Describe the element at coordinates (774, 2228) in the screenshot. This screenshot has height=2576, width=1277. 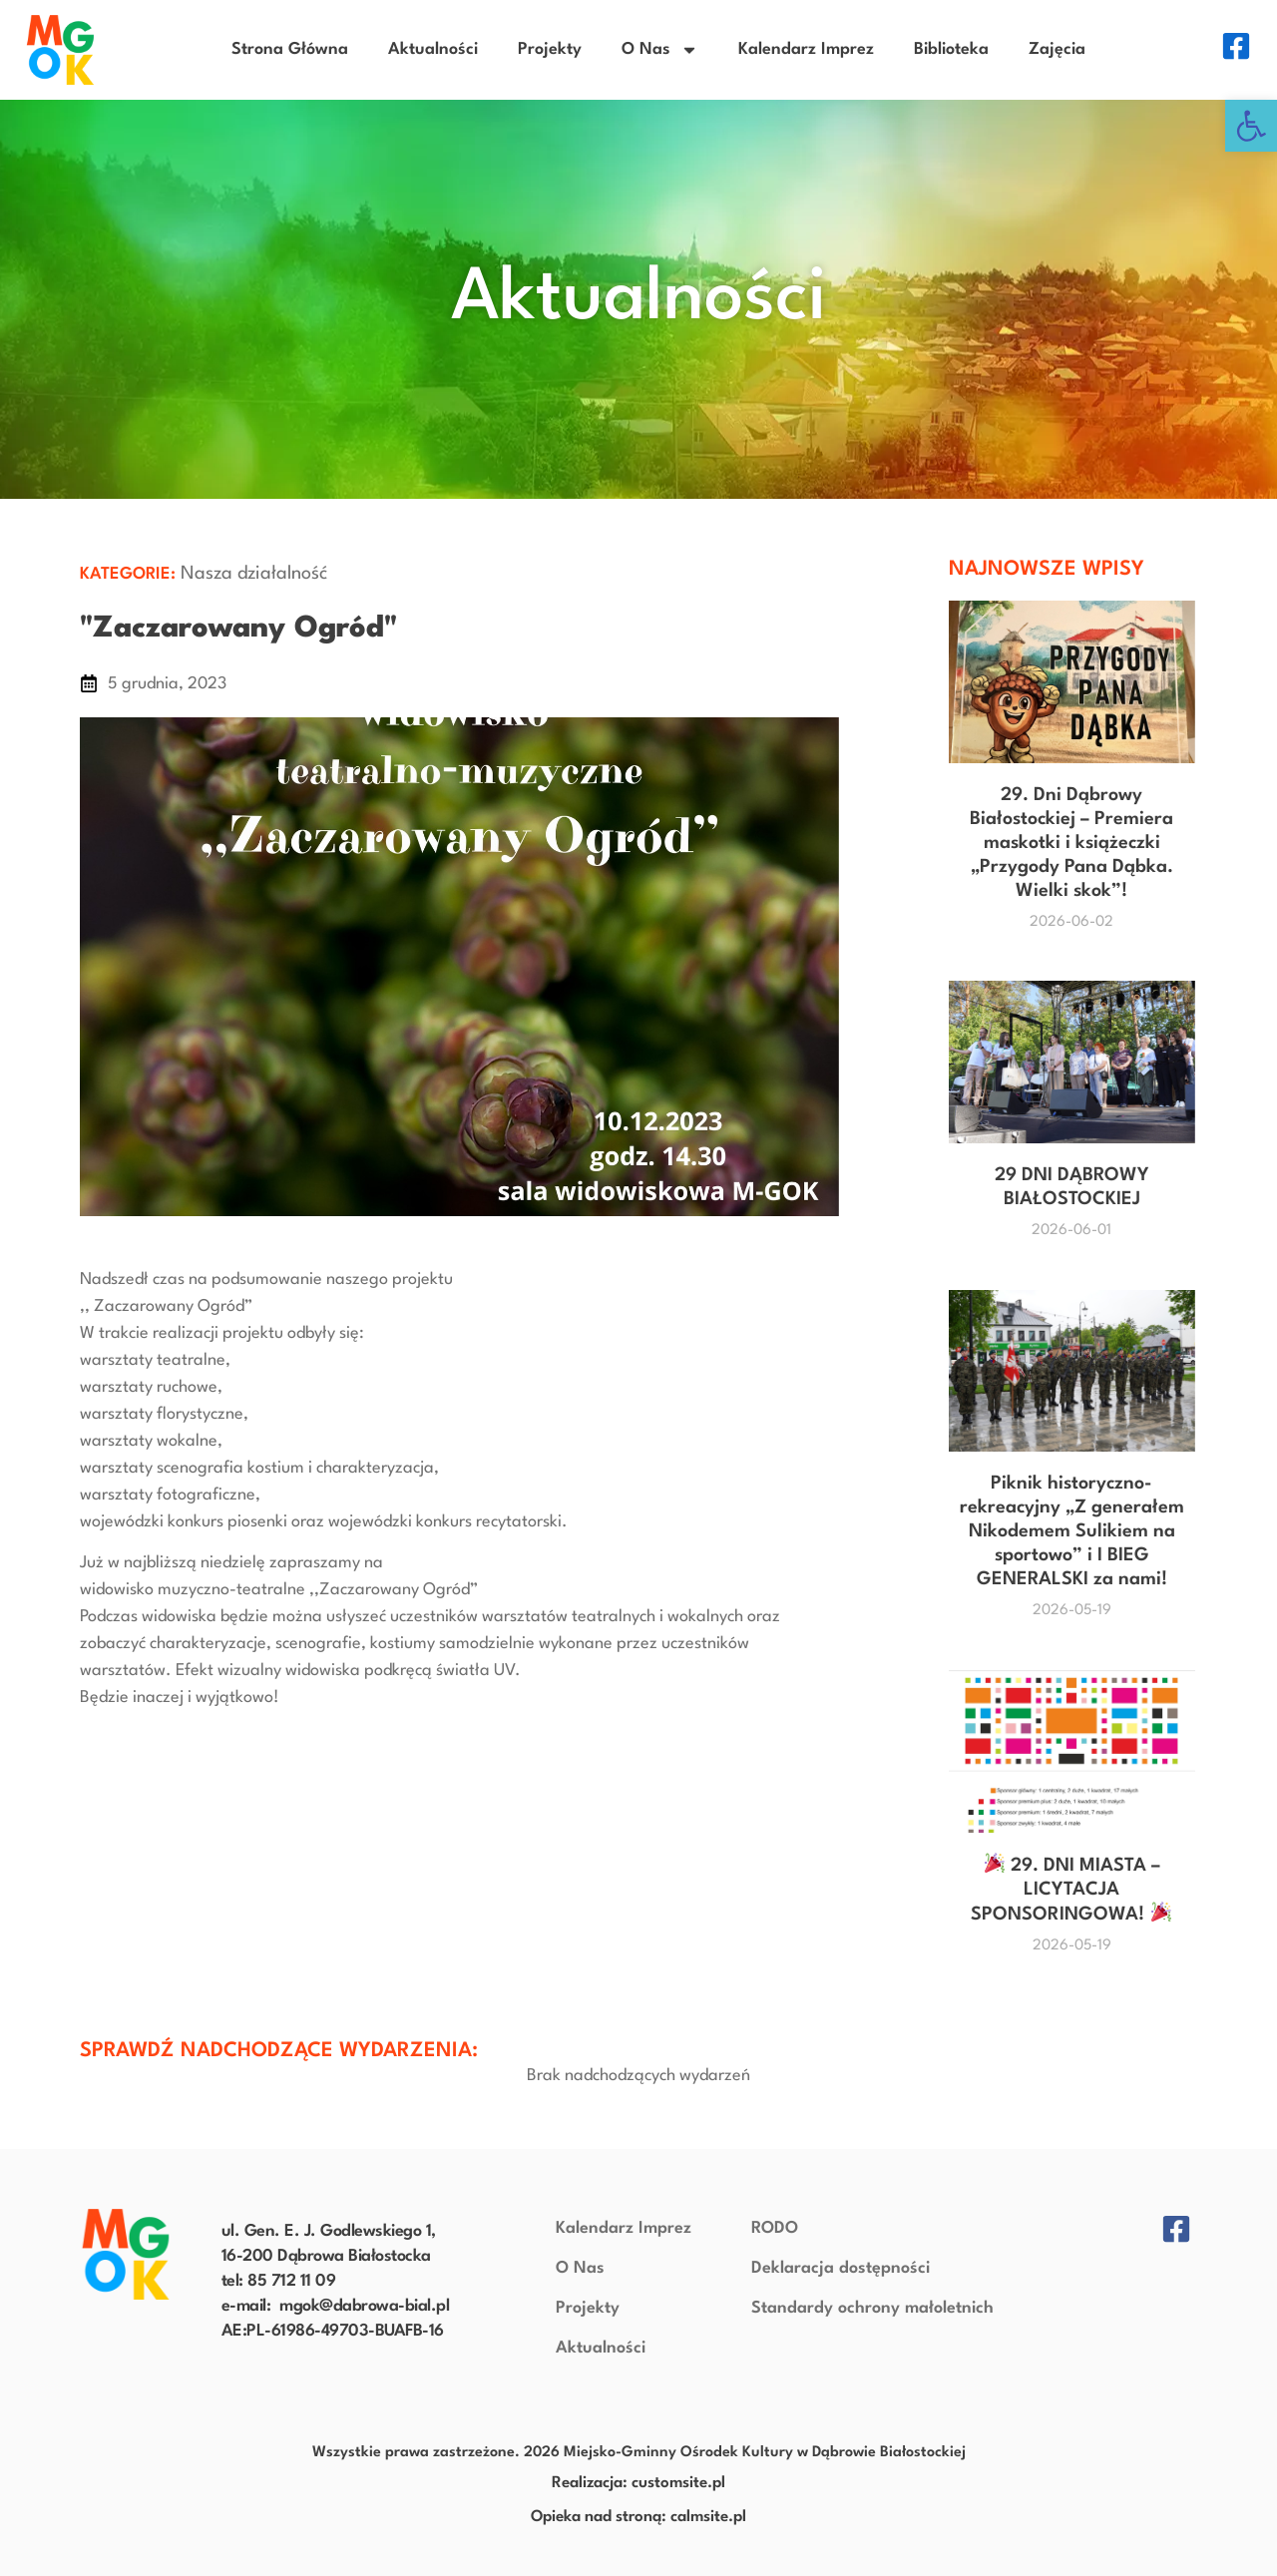
I see `RODO` at that location.